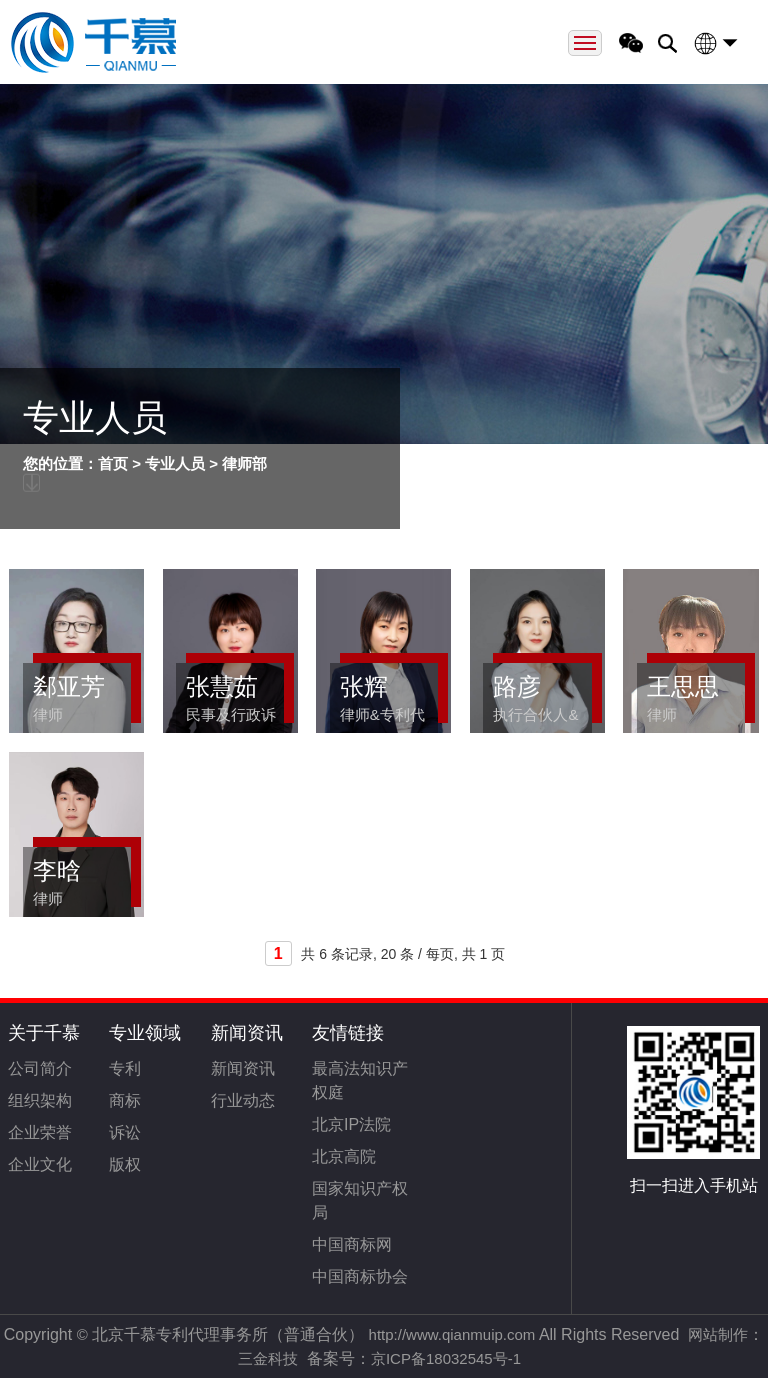 The height and width of the screenshot is (1378, 768). I want to click on 诉讼, so click(125, 1132).